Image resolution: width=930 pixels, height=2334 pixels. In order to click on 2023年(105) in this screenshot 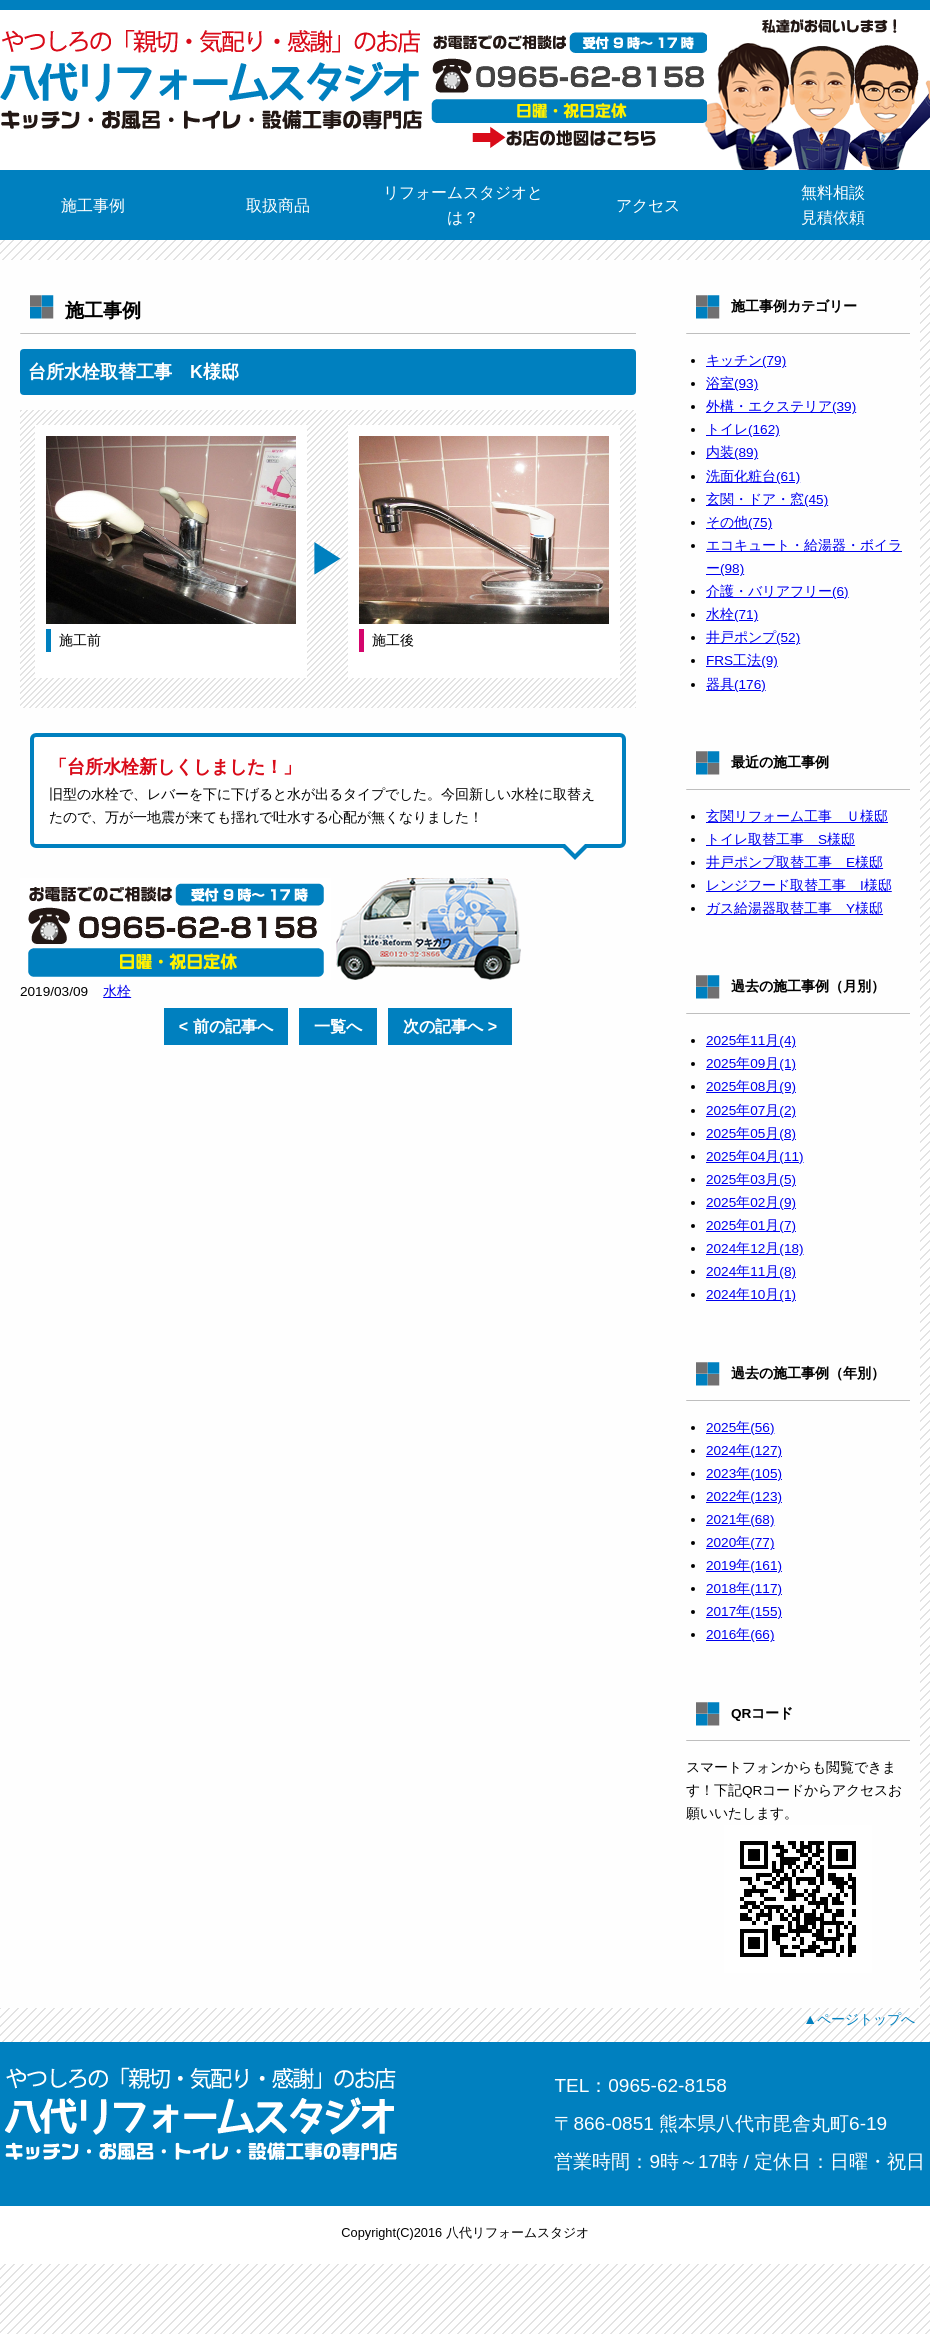, I will do `click(744, 1473)`.